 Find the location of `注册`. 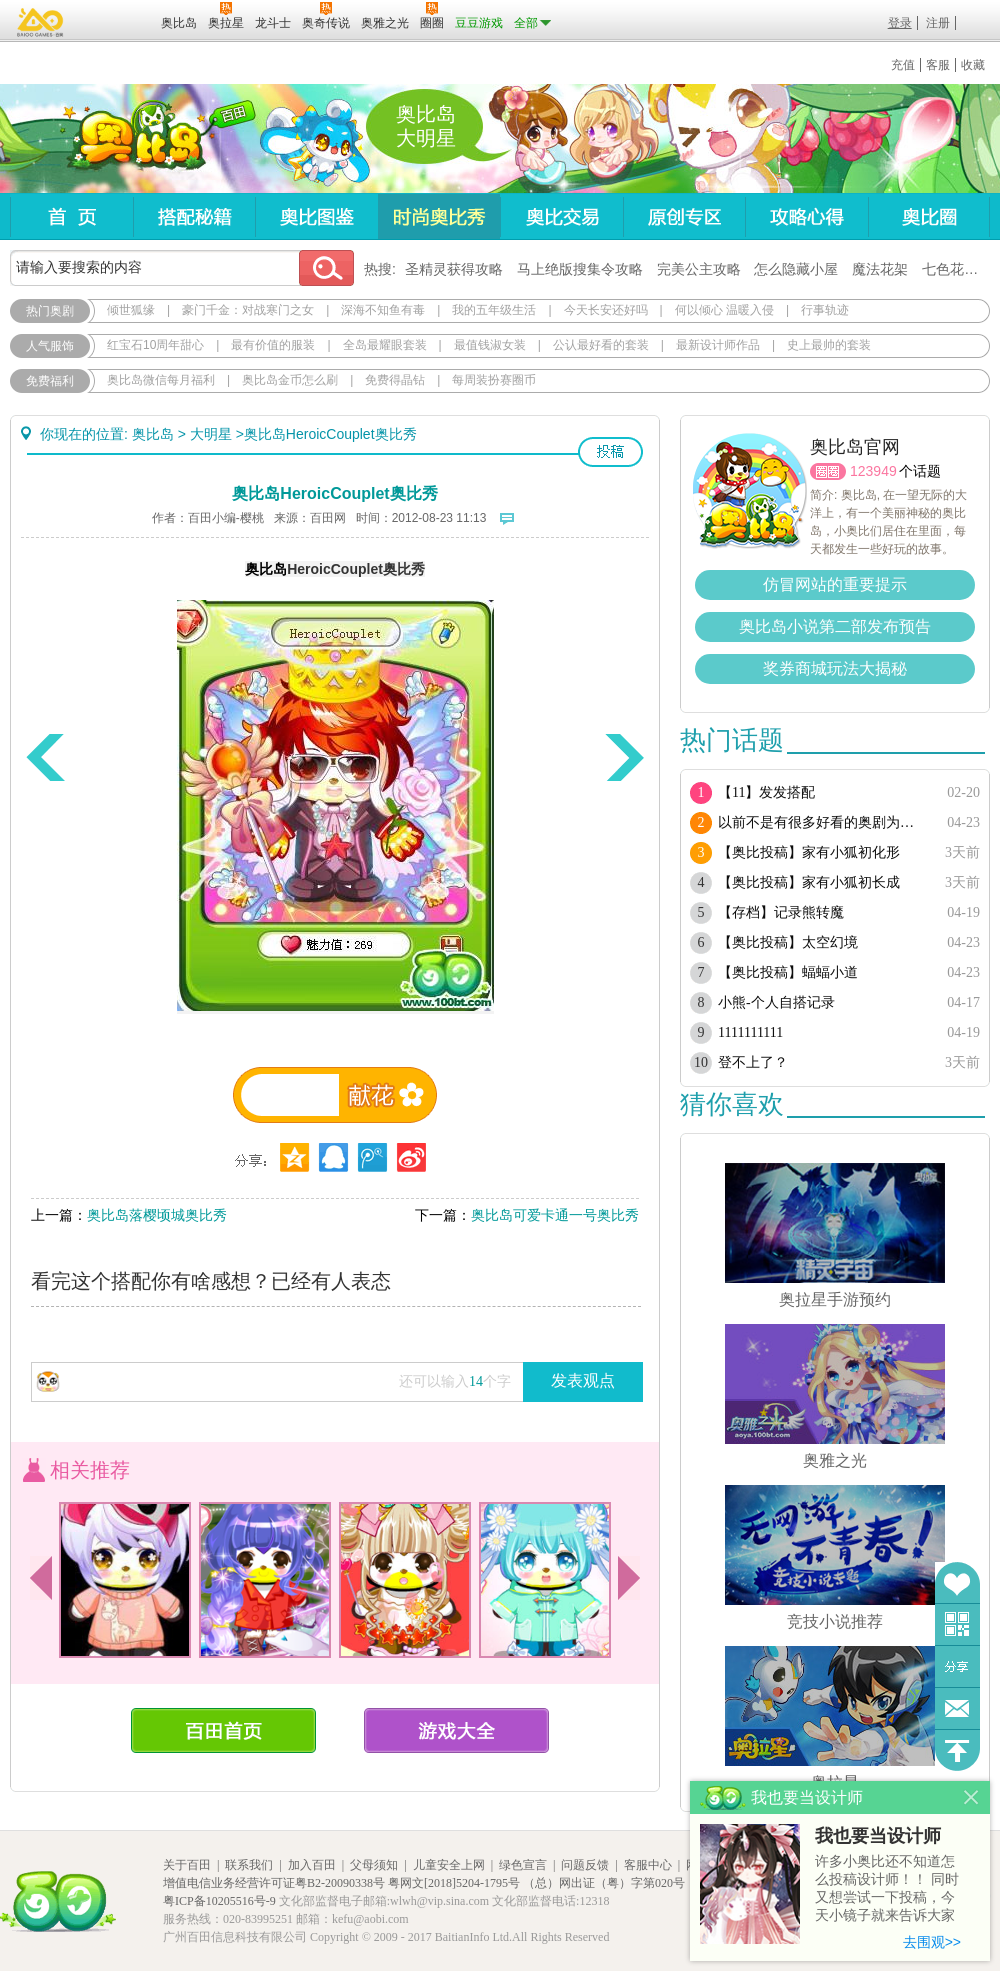

注册 is located at coordinates (938, 23).